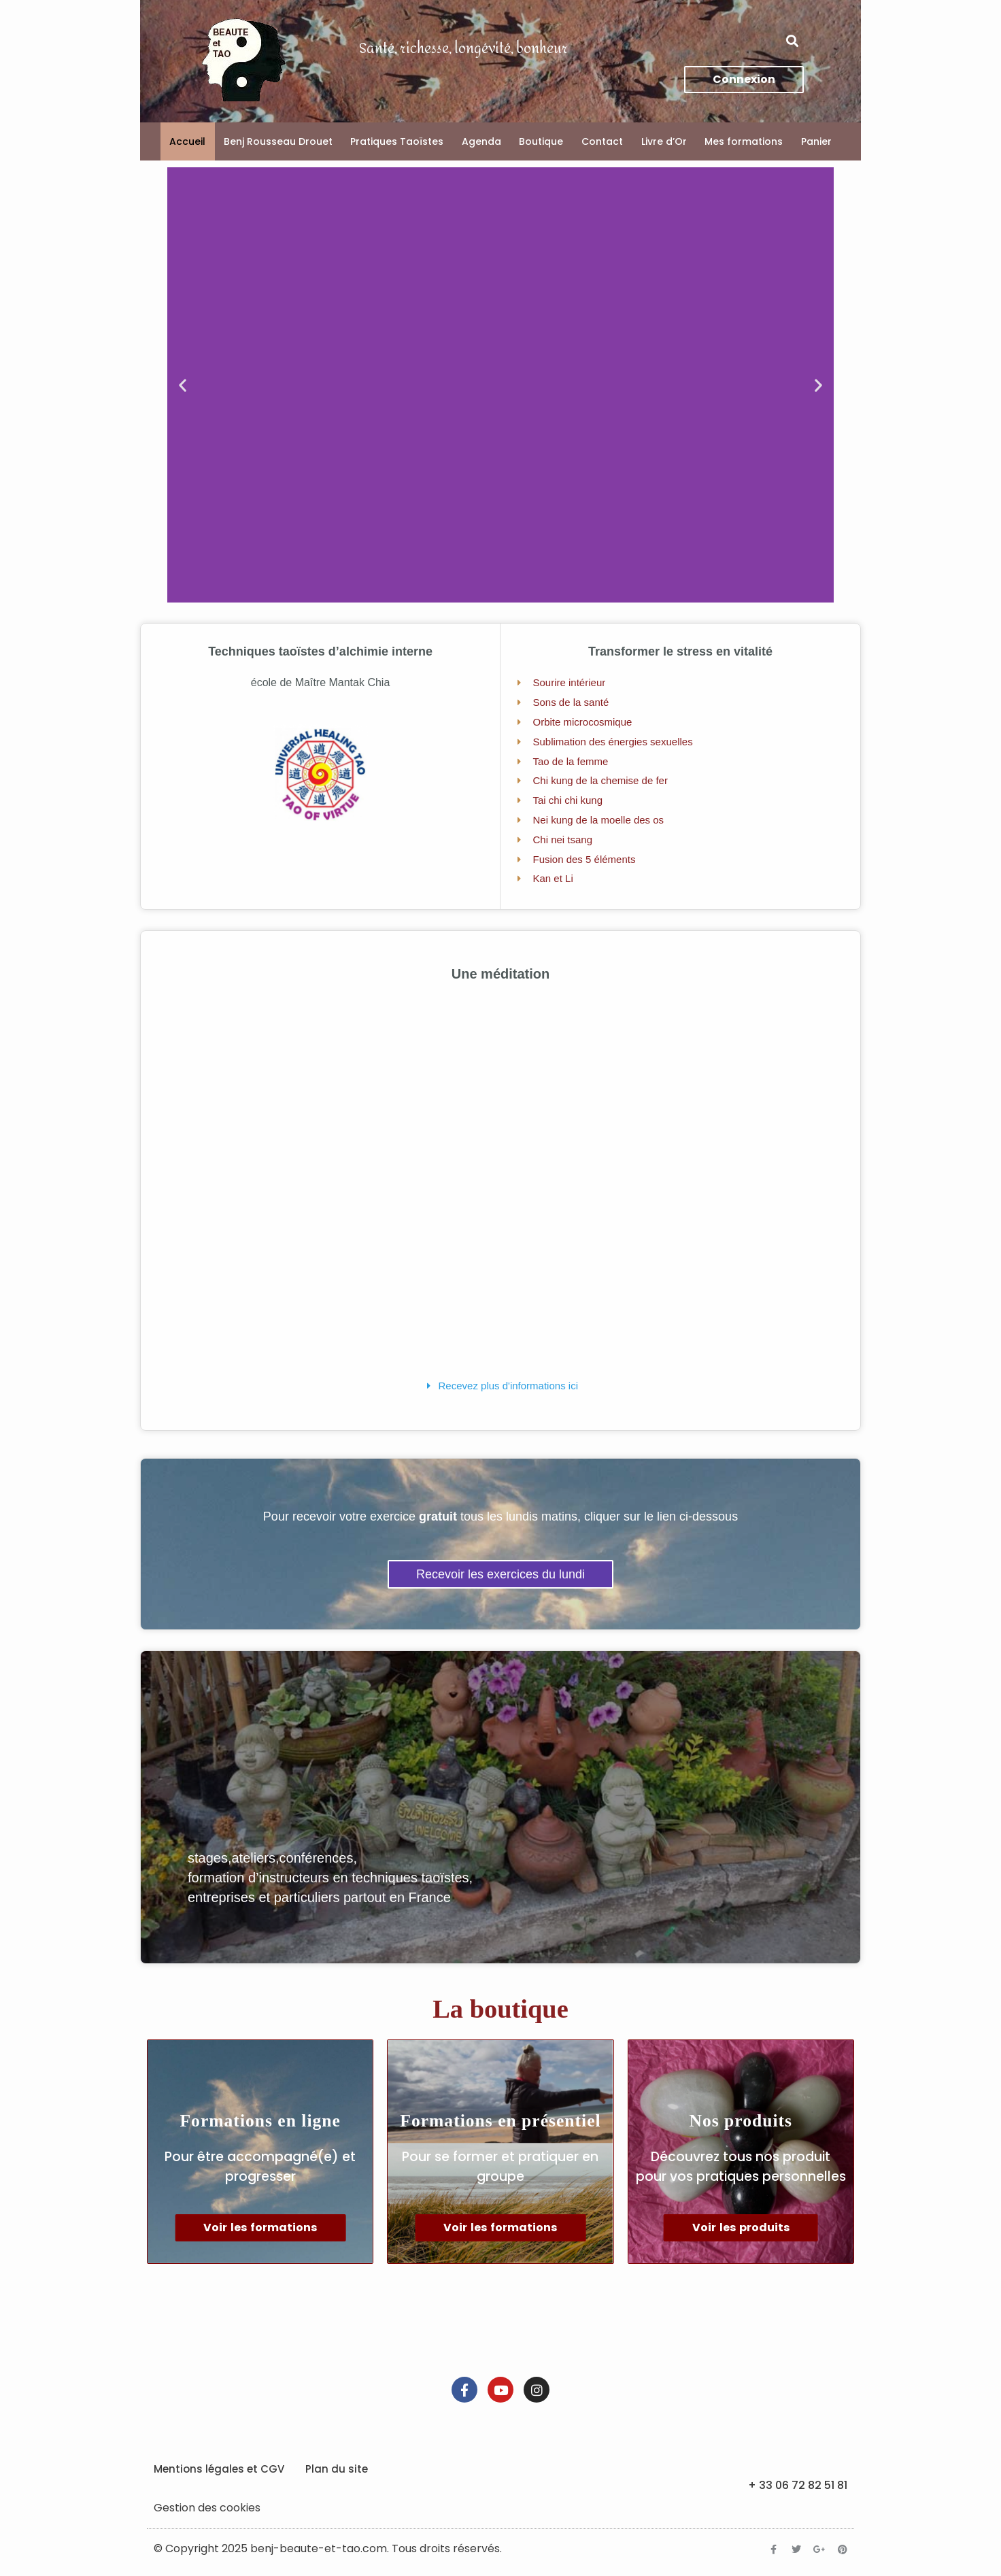 The image size is (1001, 2576). What do you see at coordinates (481, 141) in the screenshot?
I see `Agenda` at bounding box center [481, 141].